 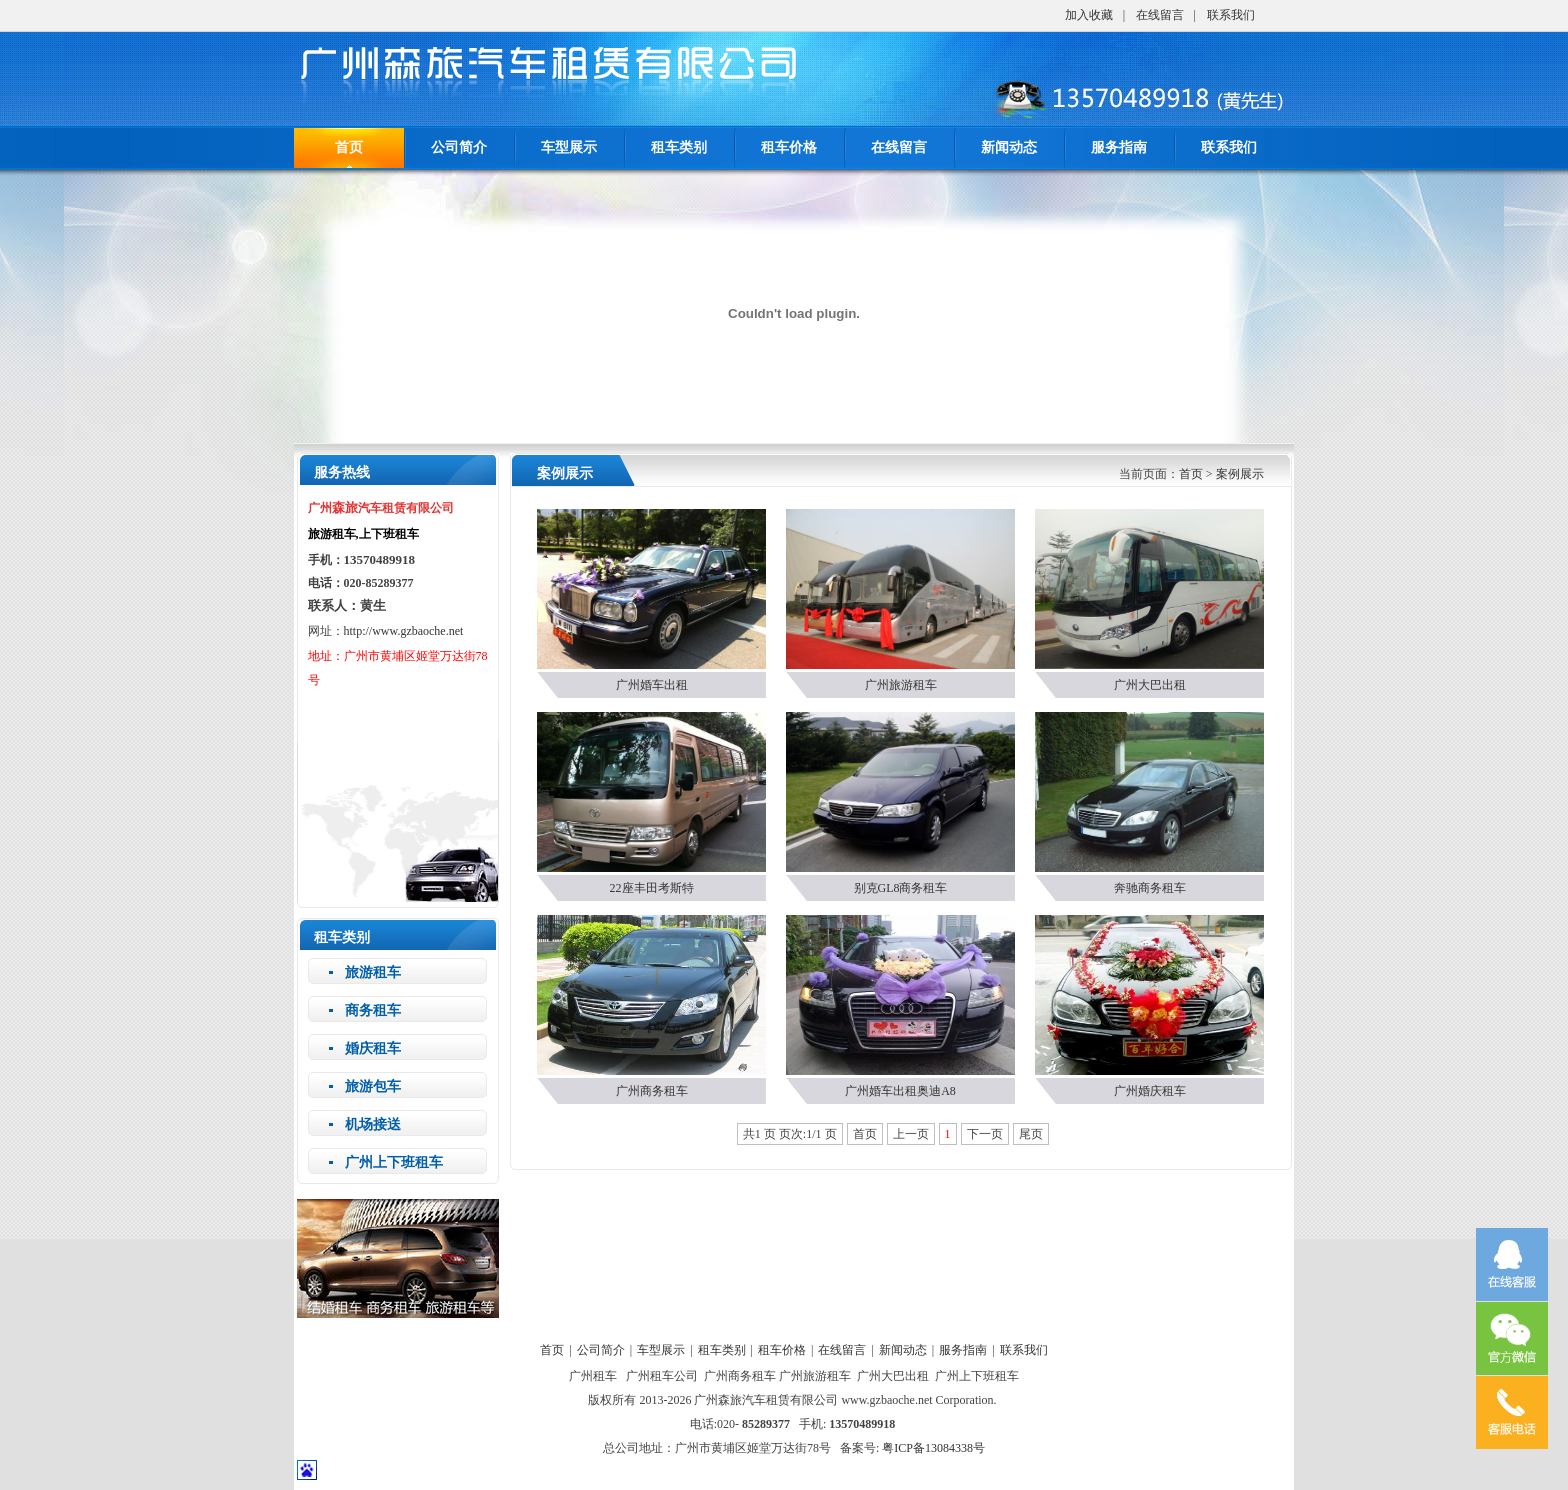 I want to click on http://www.gzbaoche.net, so click(x=404, y=631).